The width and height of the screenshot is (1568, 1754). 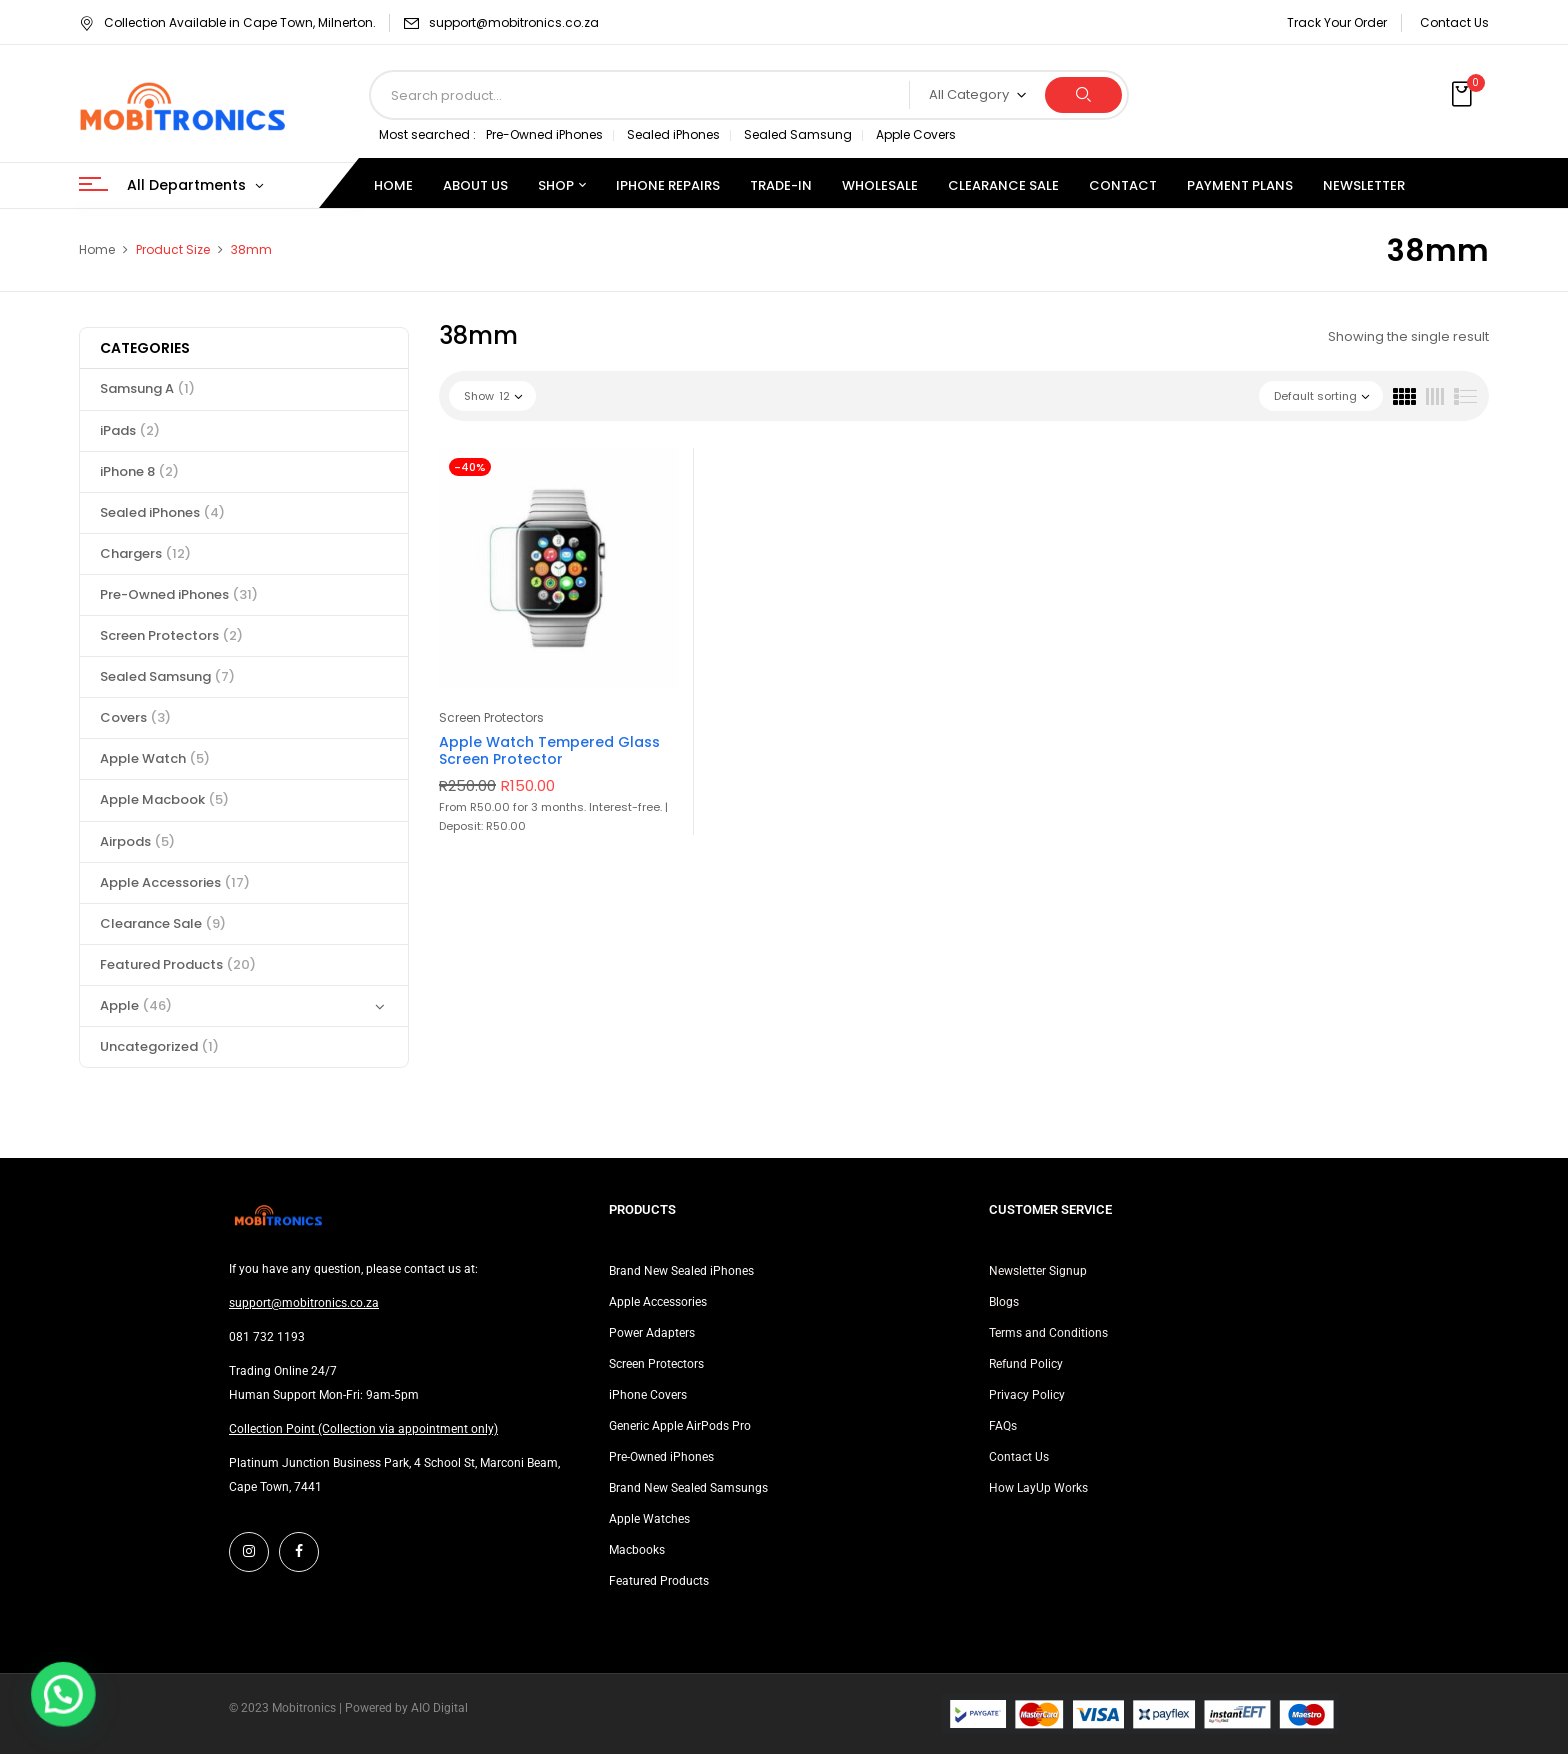 What do you see at coordinates (164, 799) in the screenshot?
I see `Apple Macbook` at bounding box center [164, 799].